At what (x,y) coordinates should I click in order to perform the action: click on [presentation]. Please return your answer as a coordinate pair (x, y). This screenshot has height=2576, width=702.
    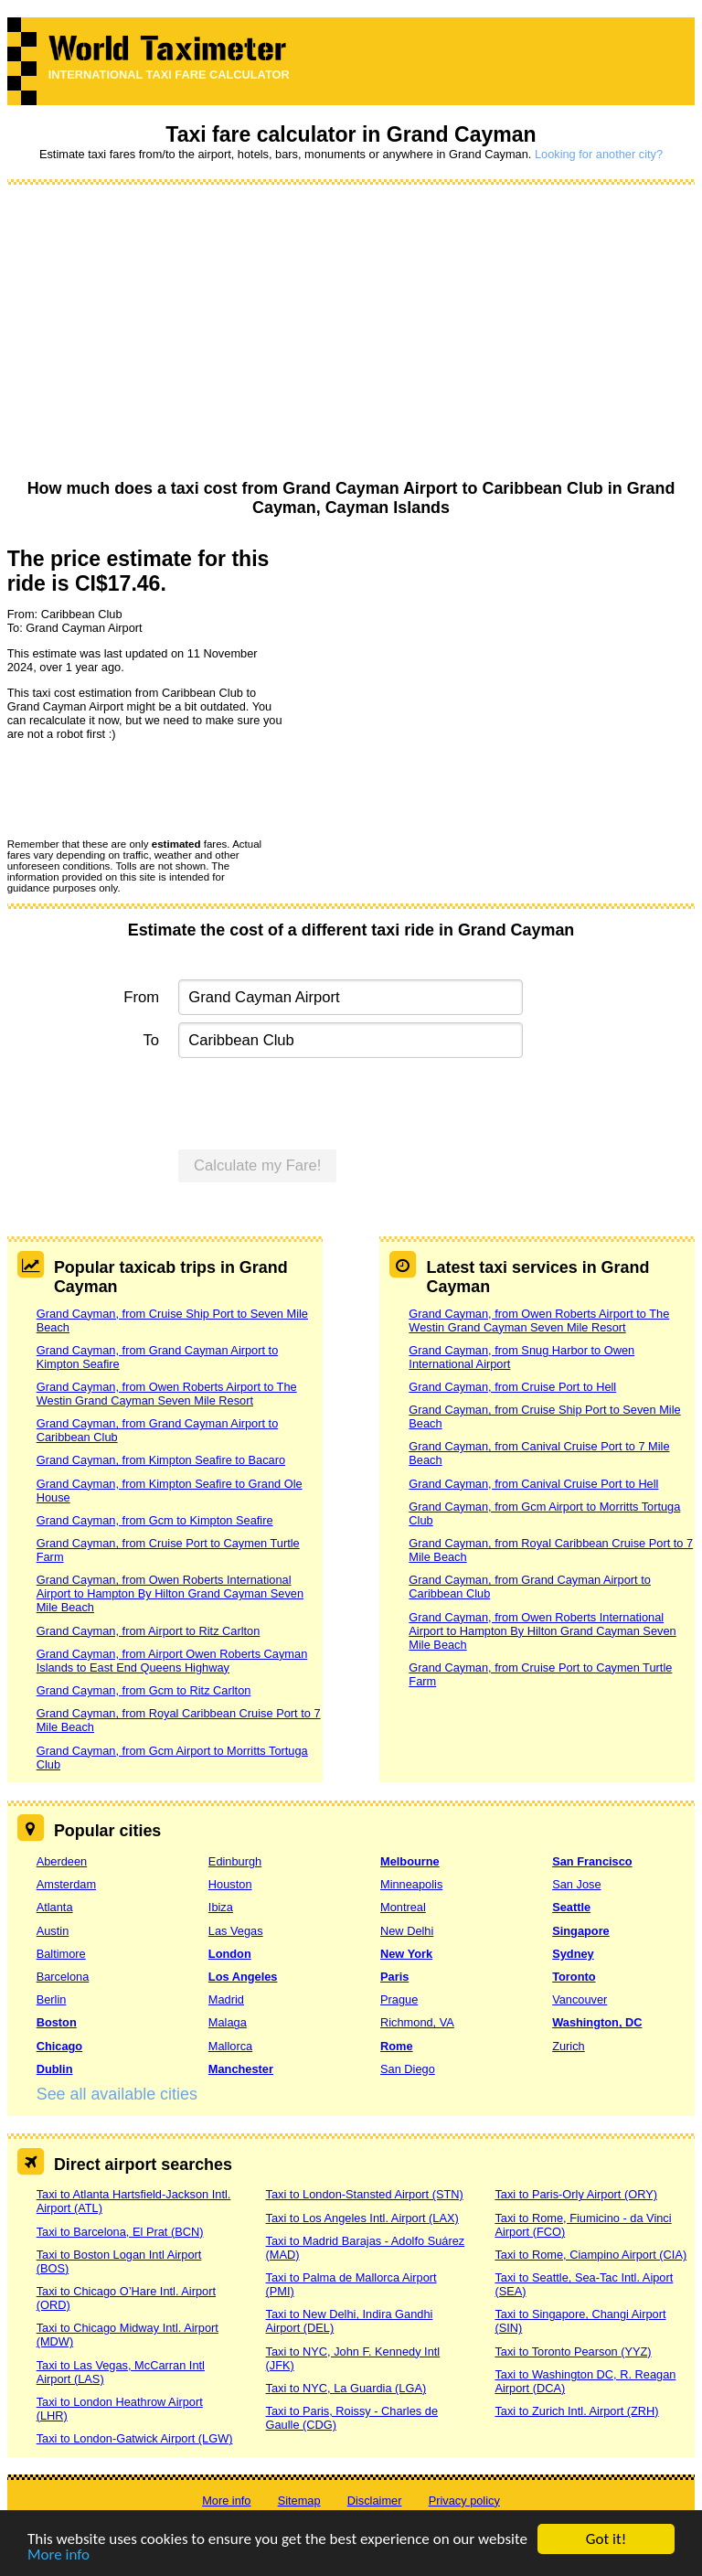
    Looking at the image, I should click on (146, 788).